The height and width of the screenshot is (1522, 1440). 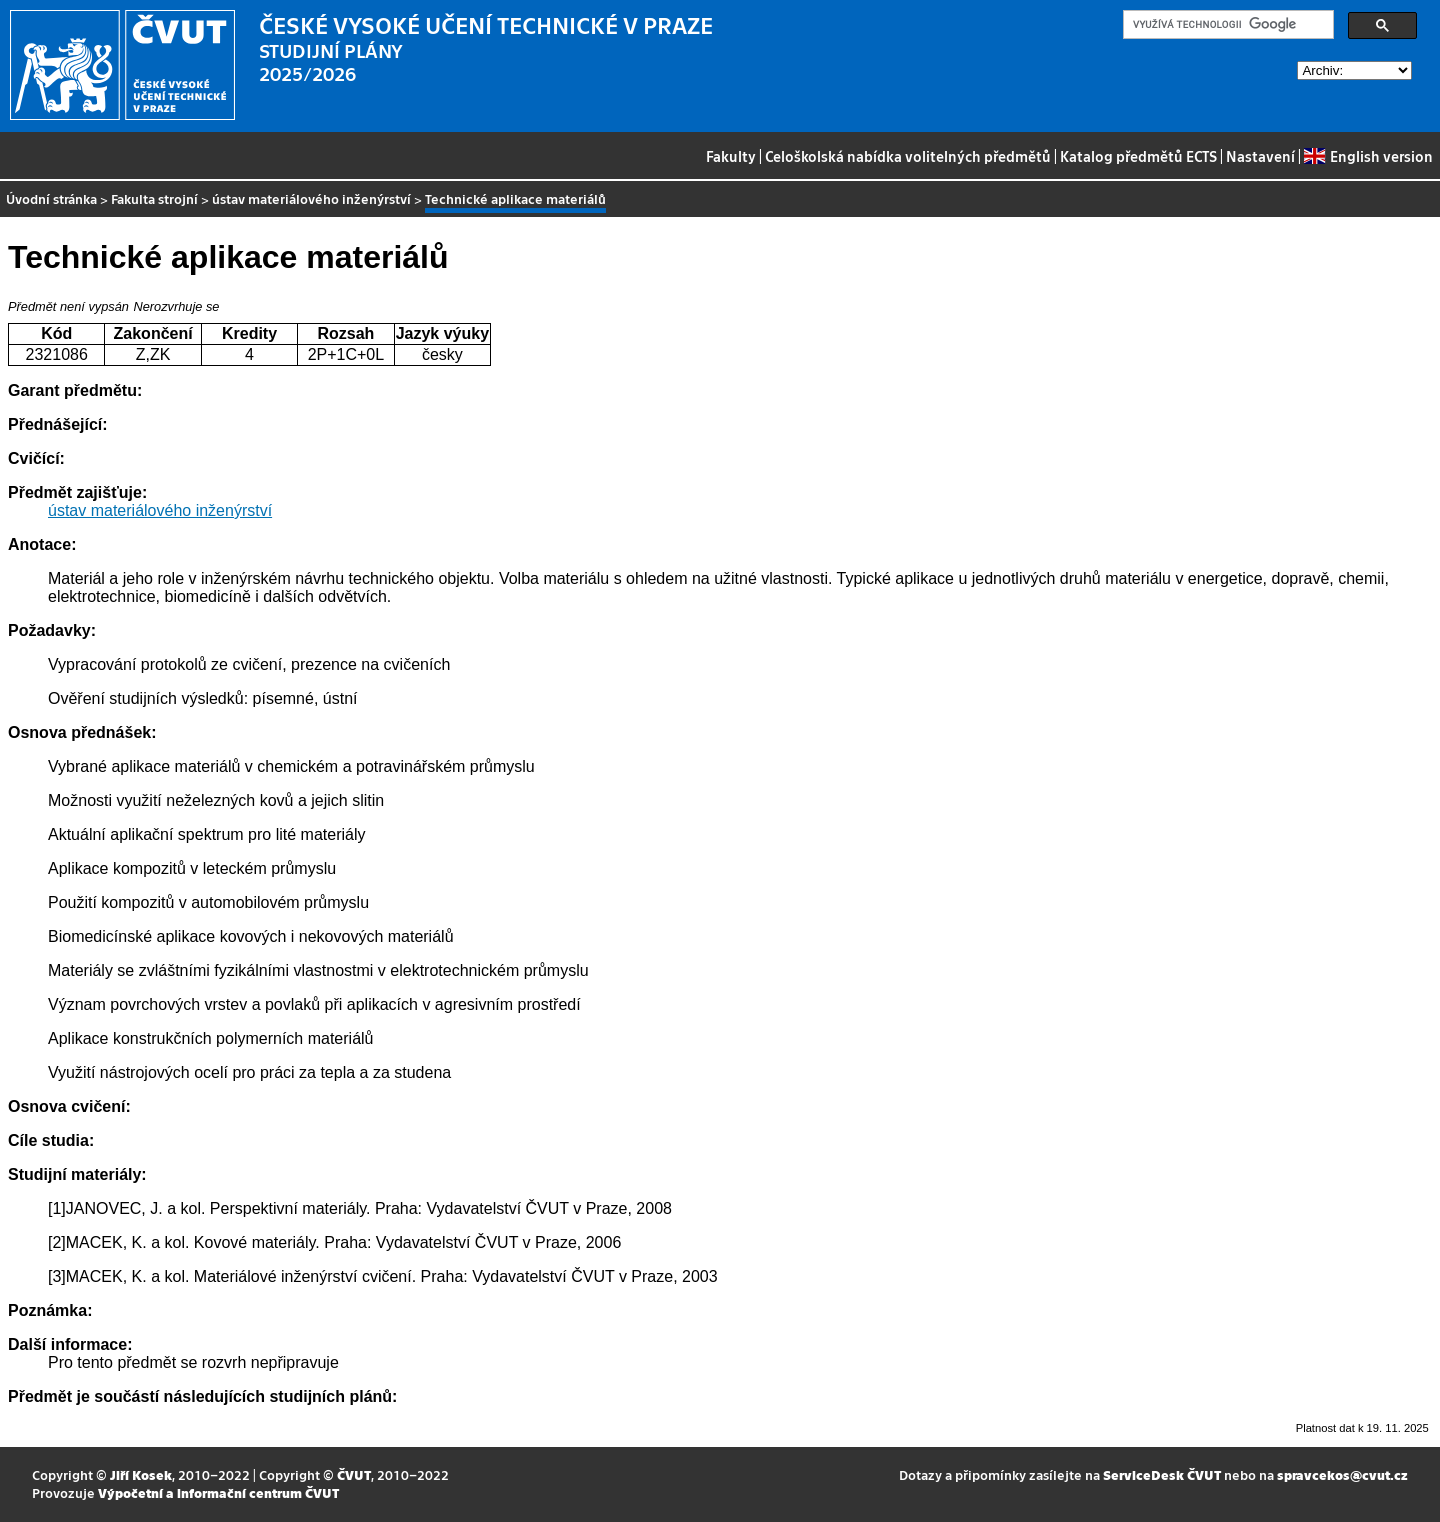 What do you see at coordinates (311, 198) in the screenshot?
I see `ústav materiálového inženýrství` at bounding box center [311, 198].